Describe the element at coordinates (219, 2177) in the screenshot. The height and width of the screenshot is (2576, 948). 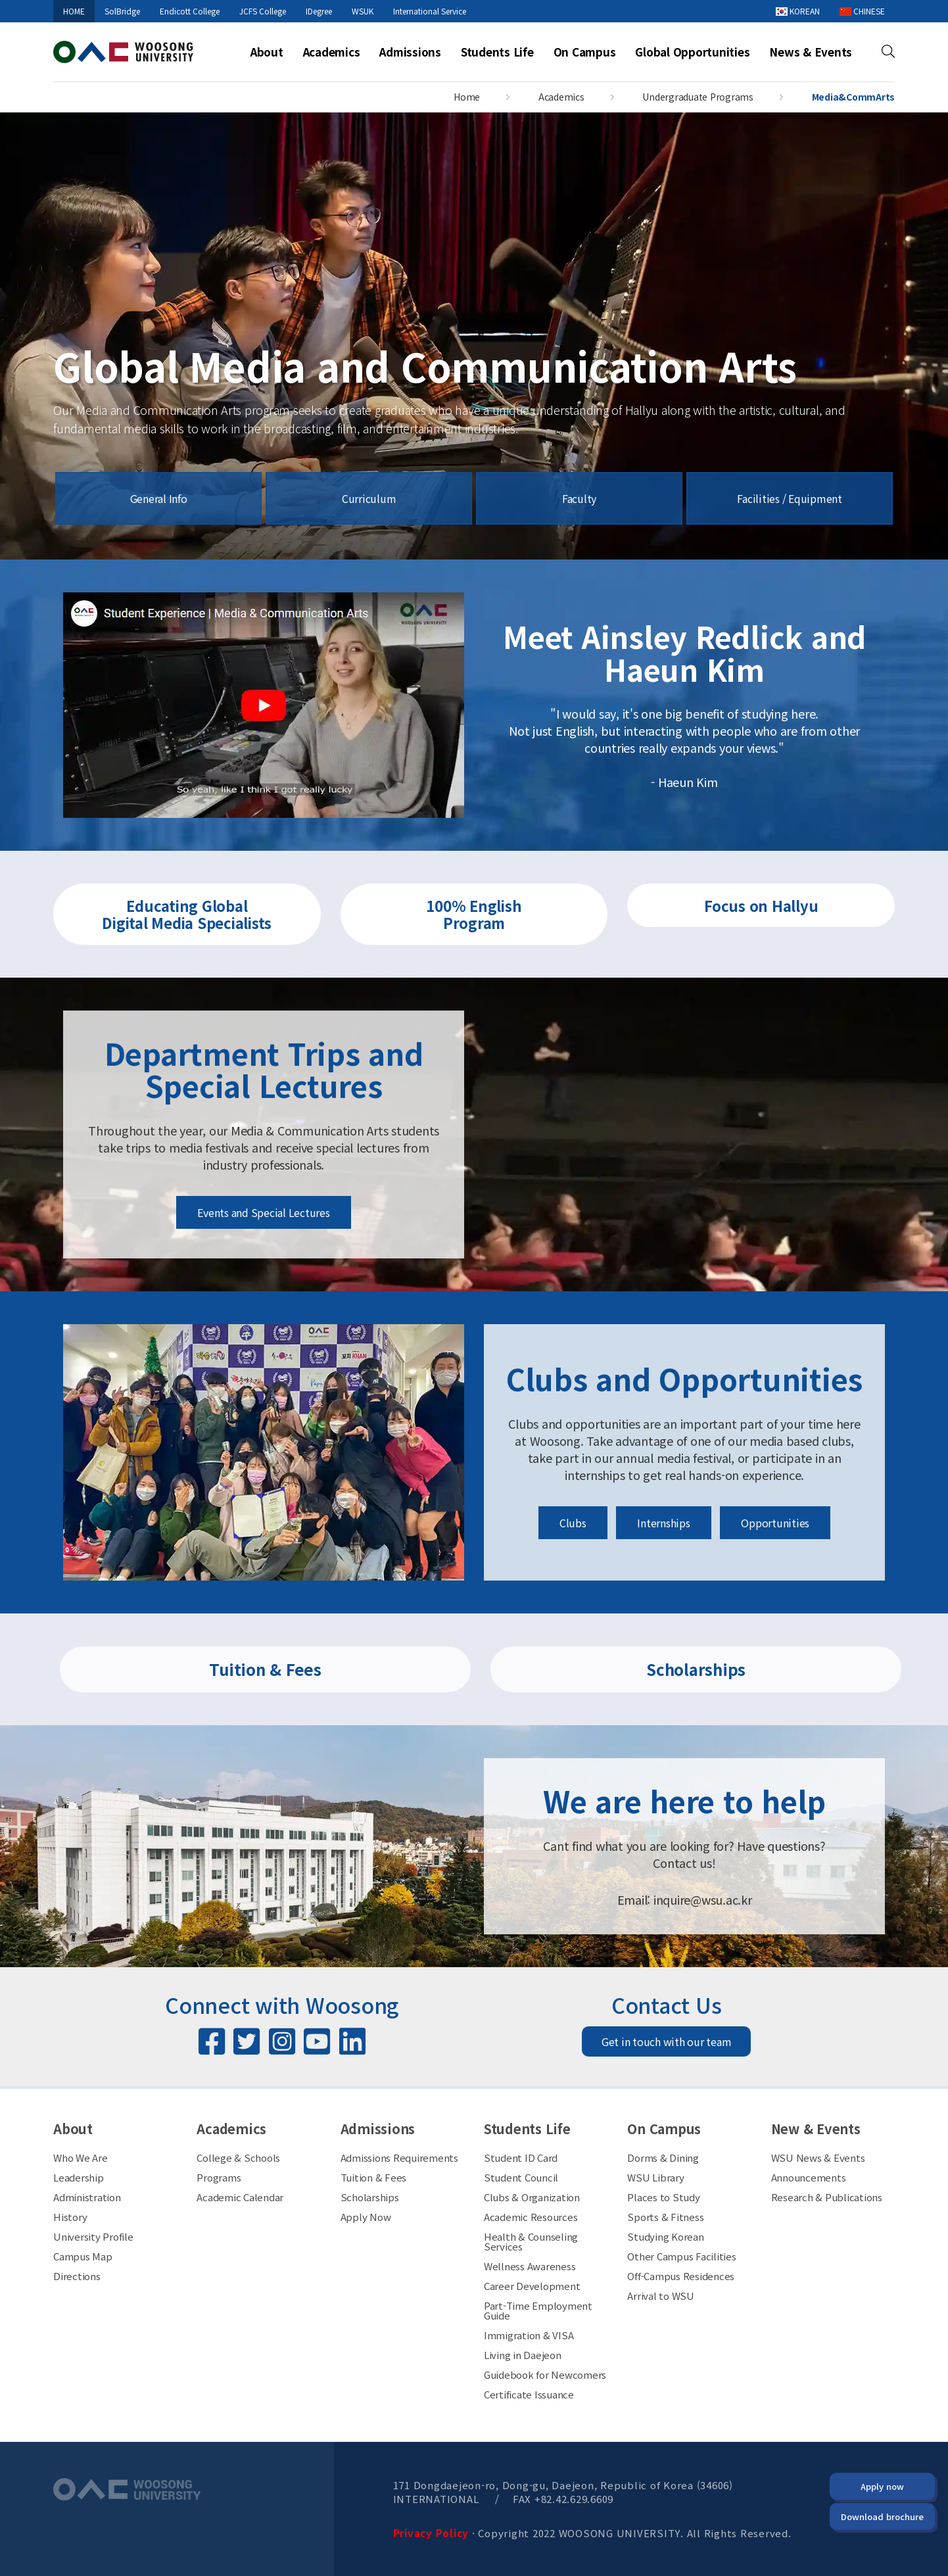
I see `Programs` at that location.